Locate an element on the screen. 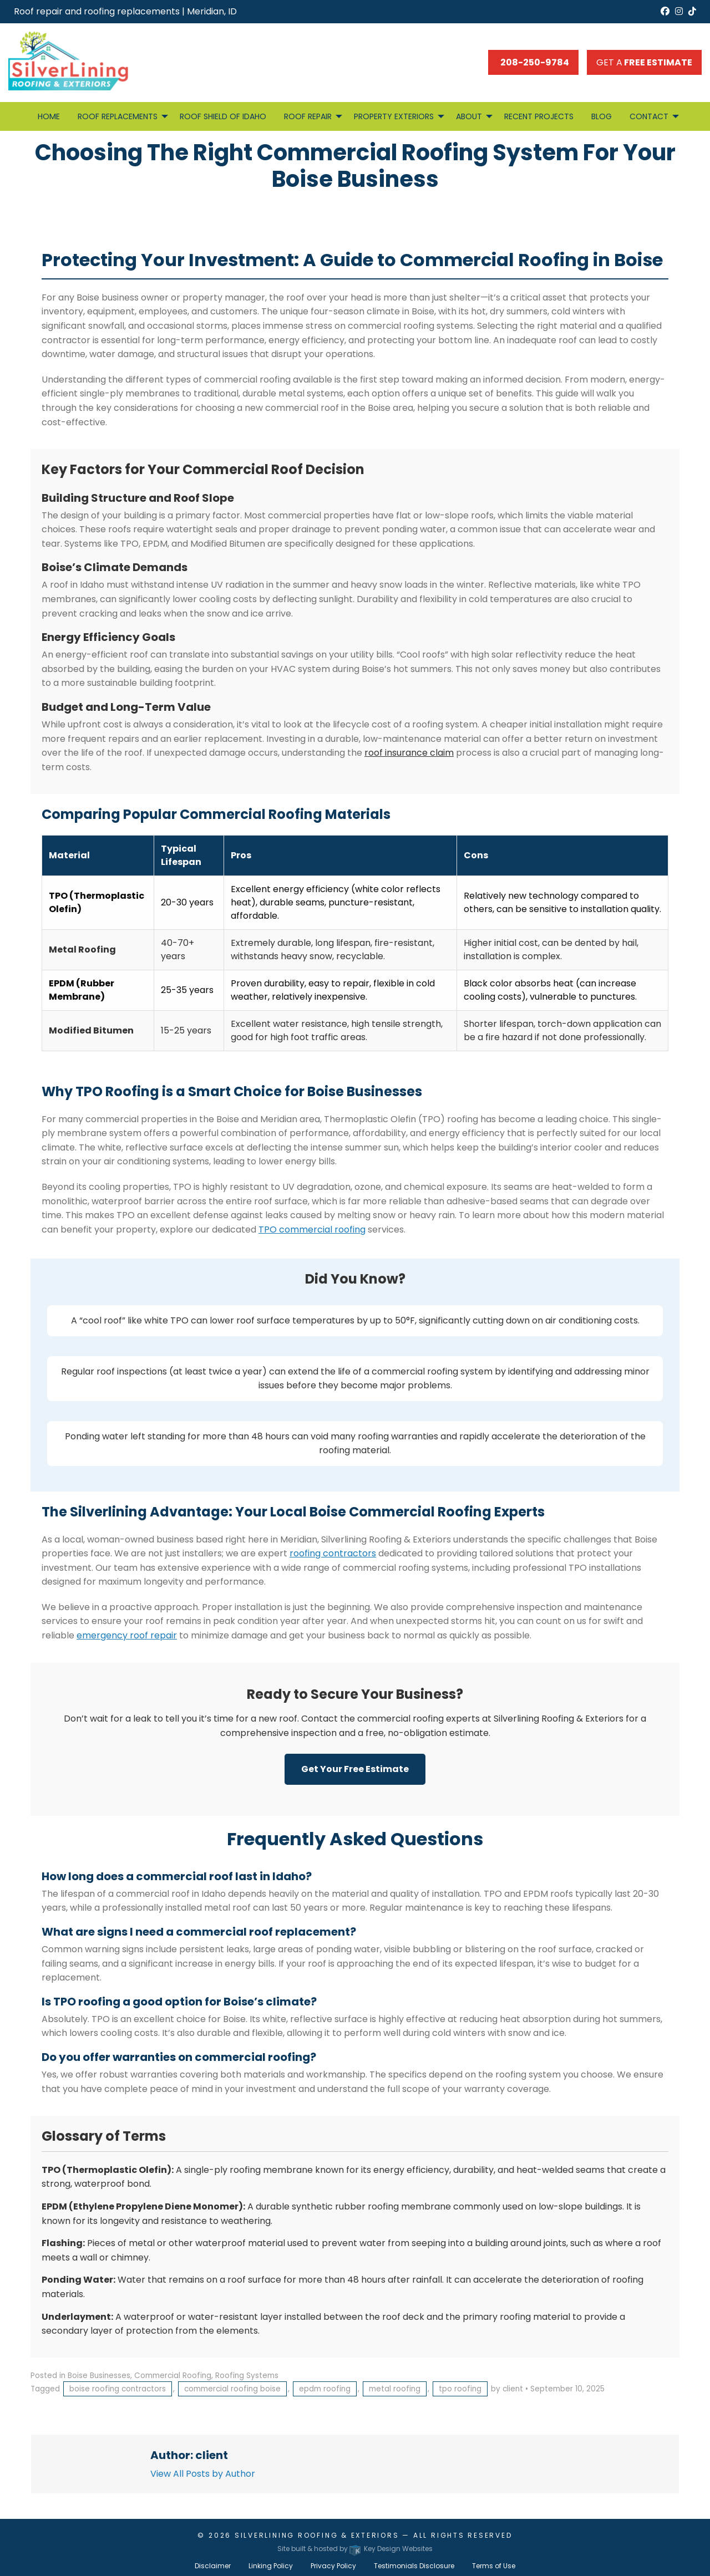  Get a is located at coordinates (644, 62).